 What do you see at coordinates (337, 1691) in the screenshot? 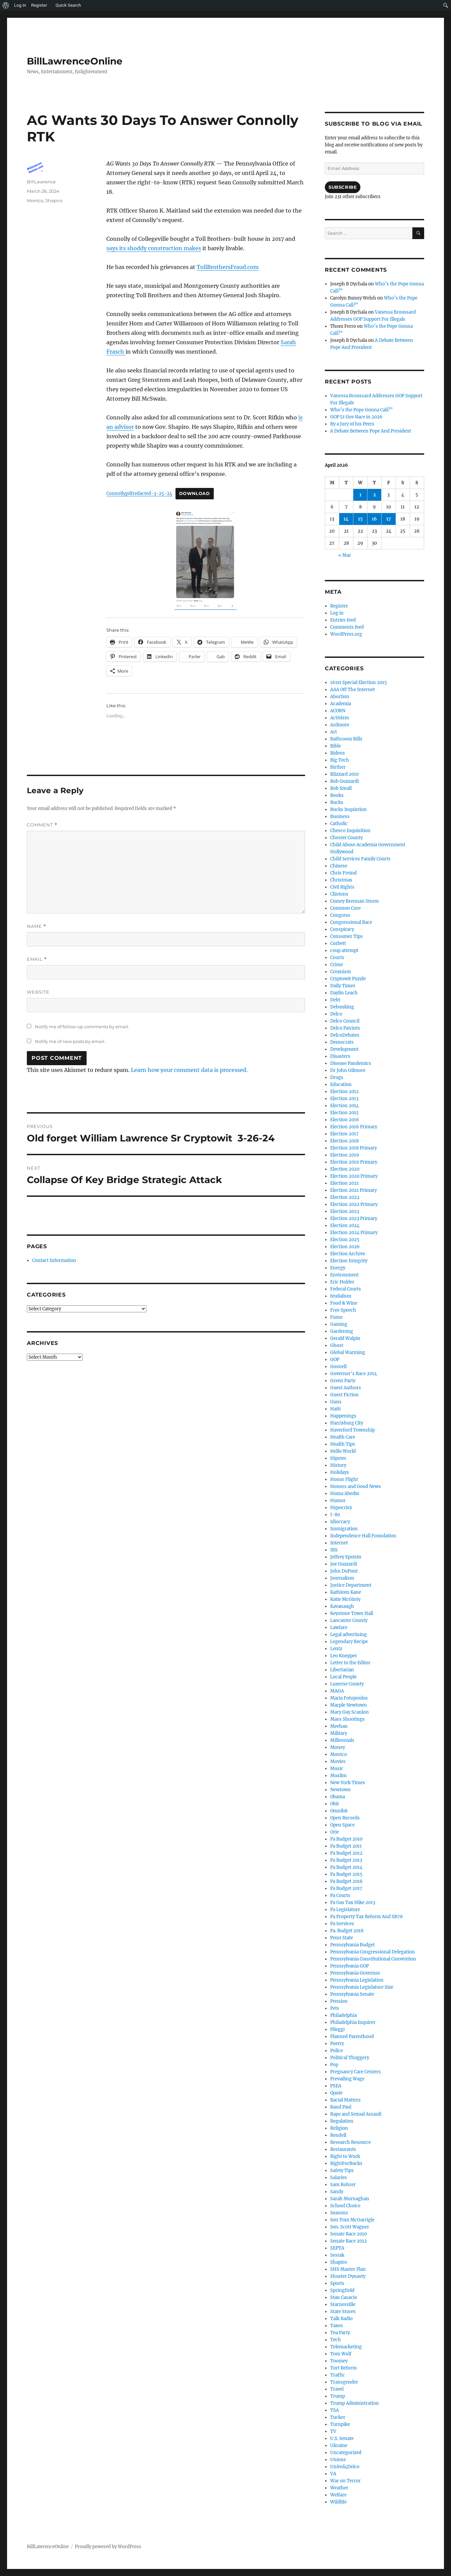
I see `MAGA` at bounding box center [337, 1691].